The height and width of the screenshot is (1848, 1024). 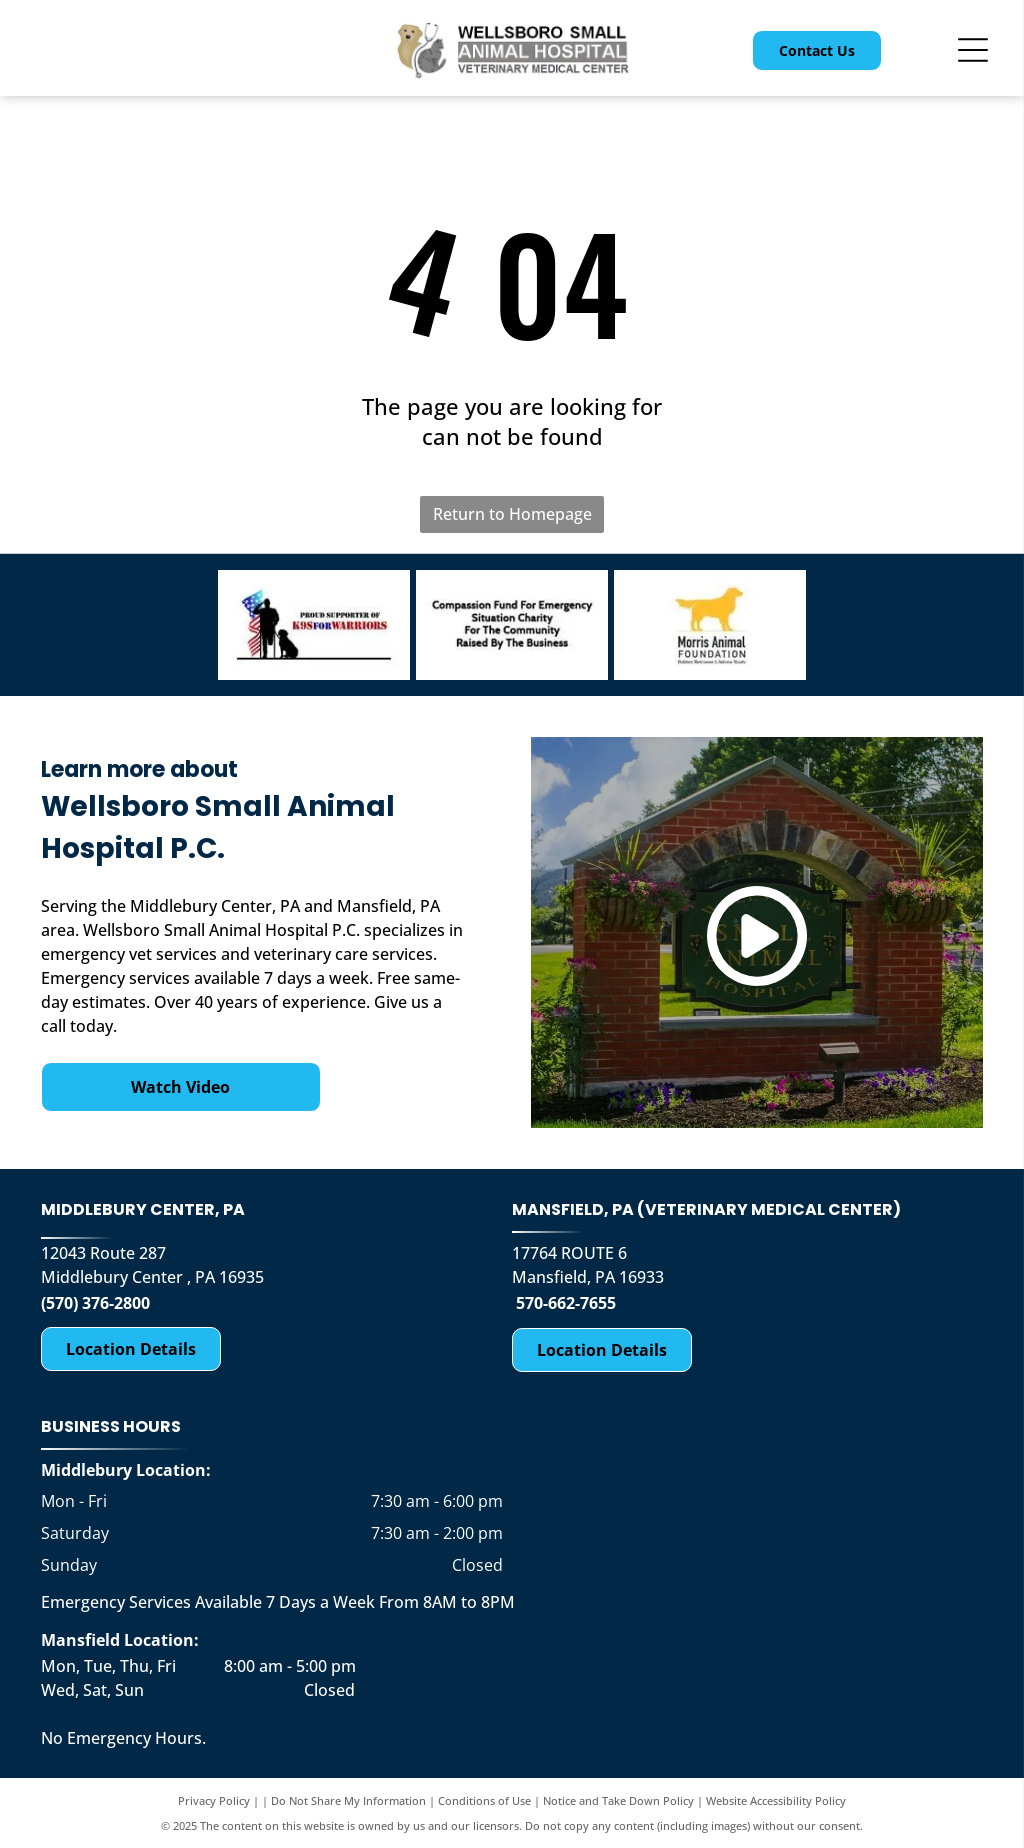 What do you see at coordinates (348, 1800) in the screenshot?
I see `Do Not Share My Information` at bounding box center [348, 1800].